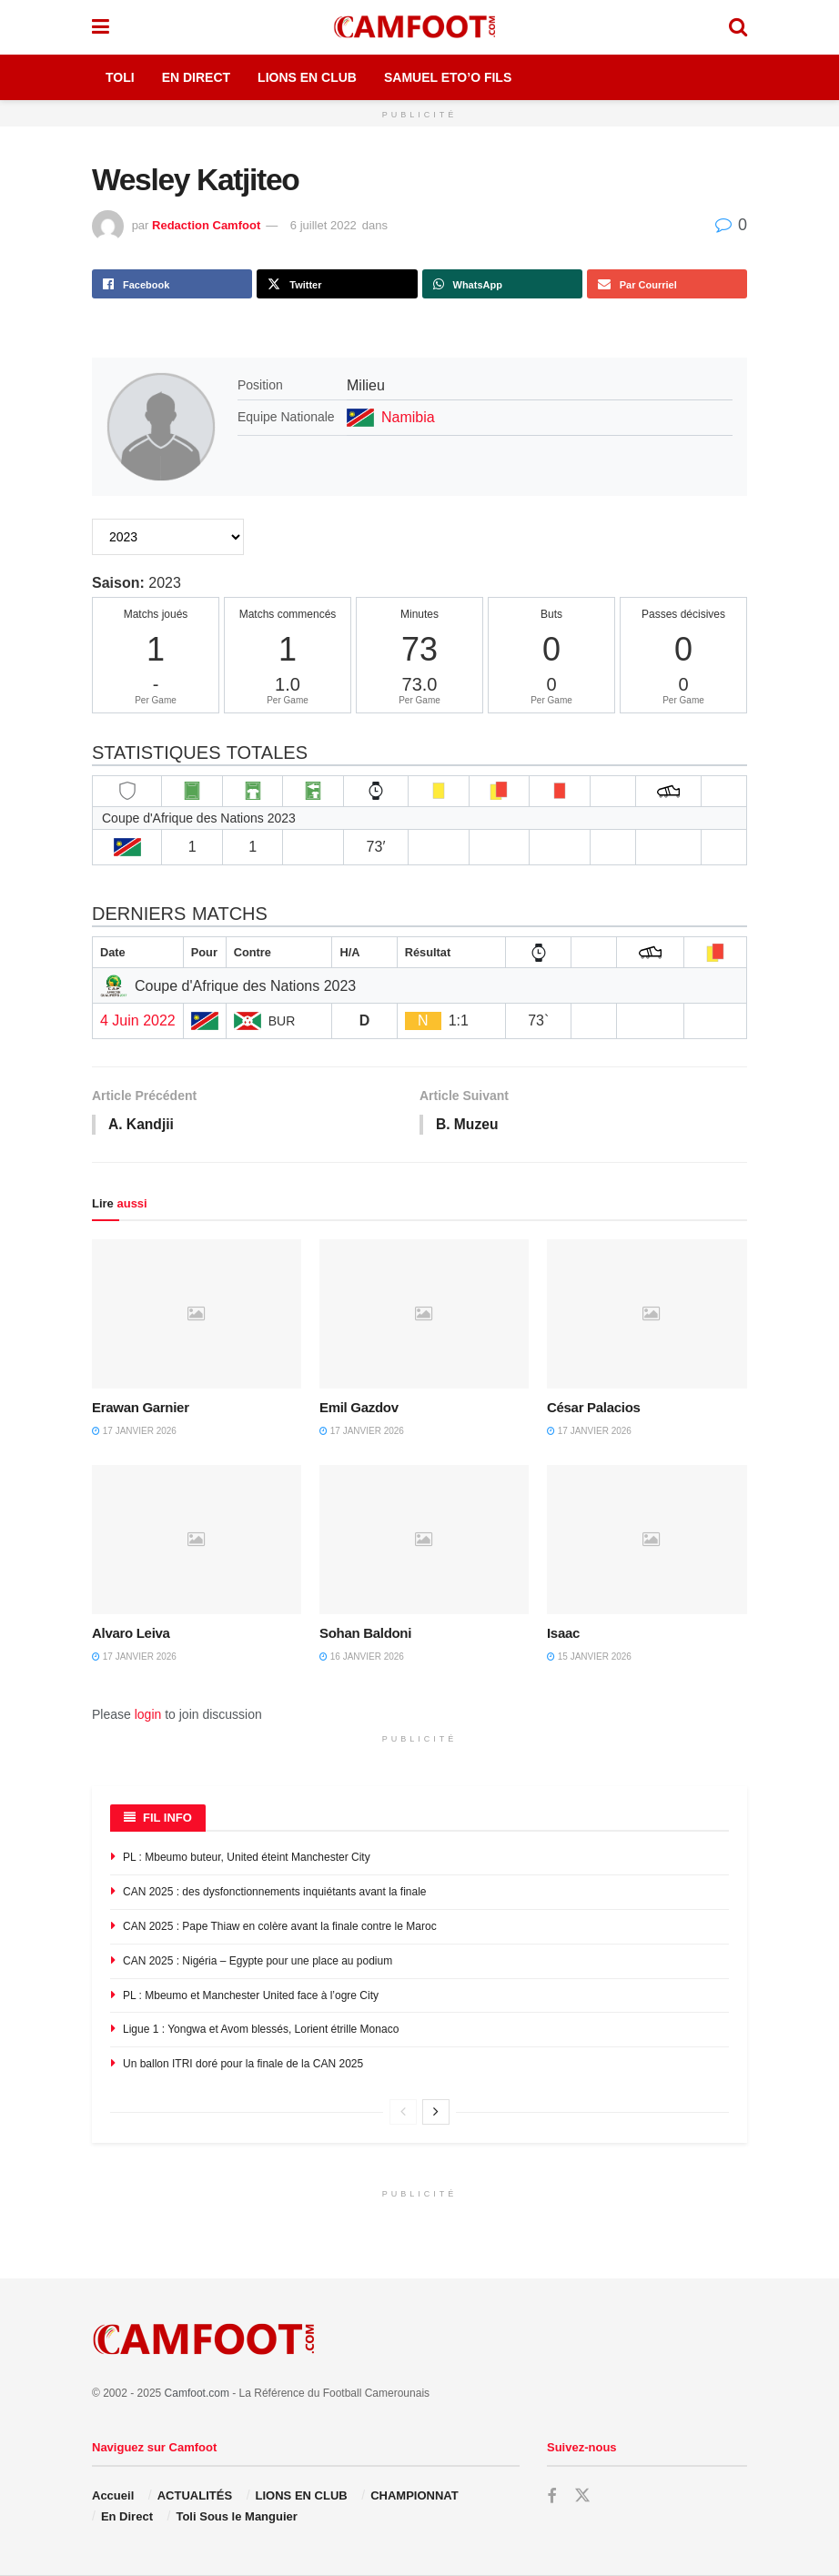  I want to click on [Read article: Emil Gazdov], so click(424, 1314).